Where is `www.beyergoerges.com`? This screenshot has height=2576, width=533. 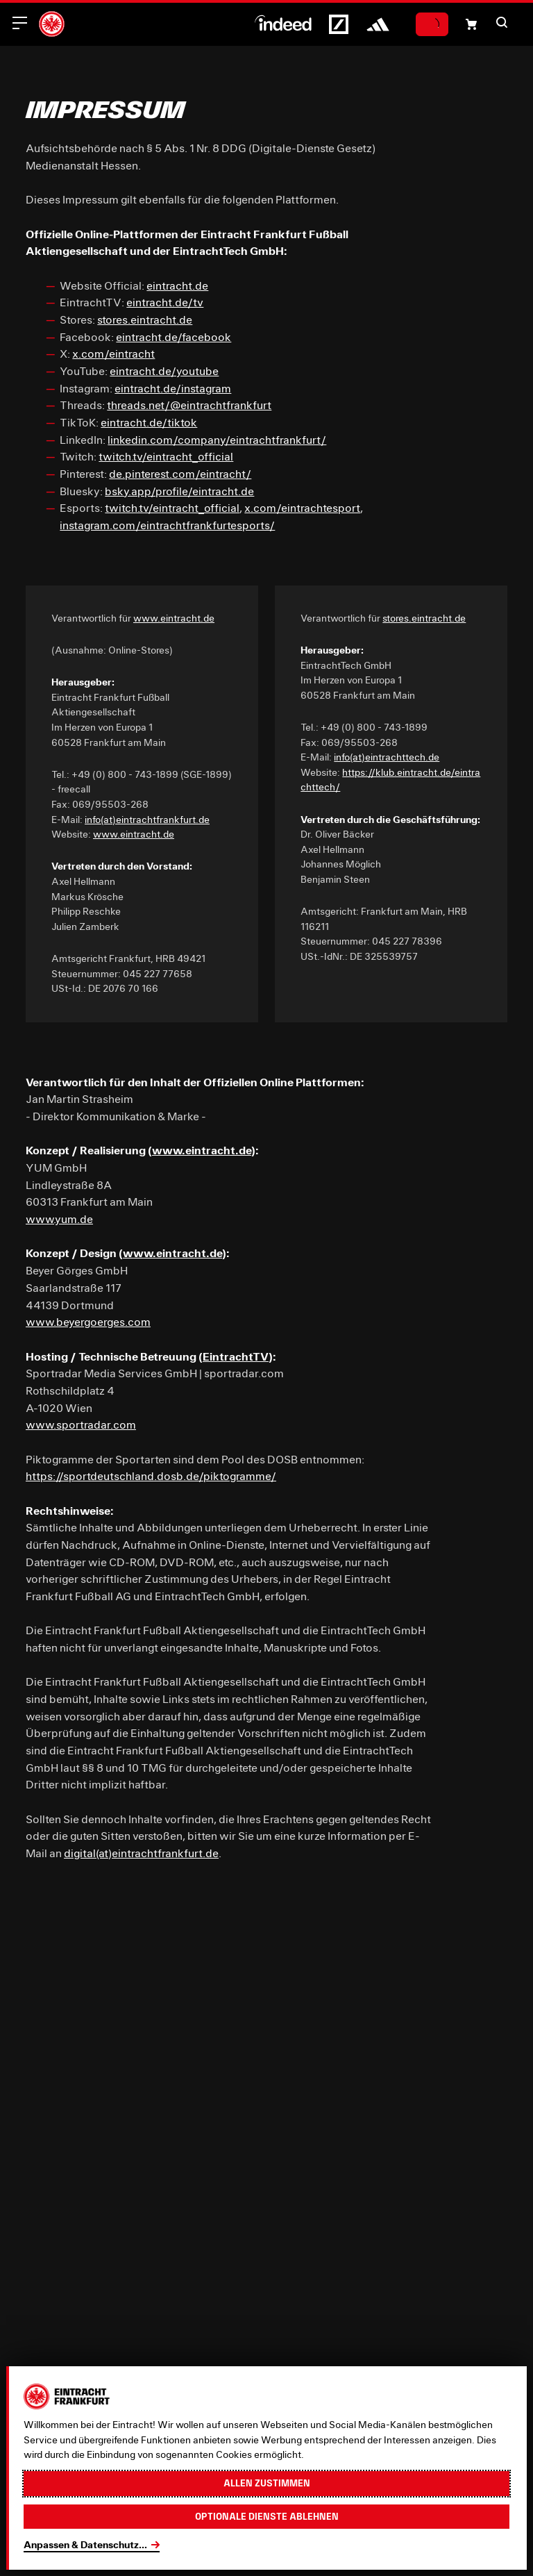 www.beyergoerges.com is located at coordinates (88, 1321).